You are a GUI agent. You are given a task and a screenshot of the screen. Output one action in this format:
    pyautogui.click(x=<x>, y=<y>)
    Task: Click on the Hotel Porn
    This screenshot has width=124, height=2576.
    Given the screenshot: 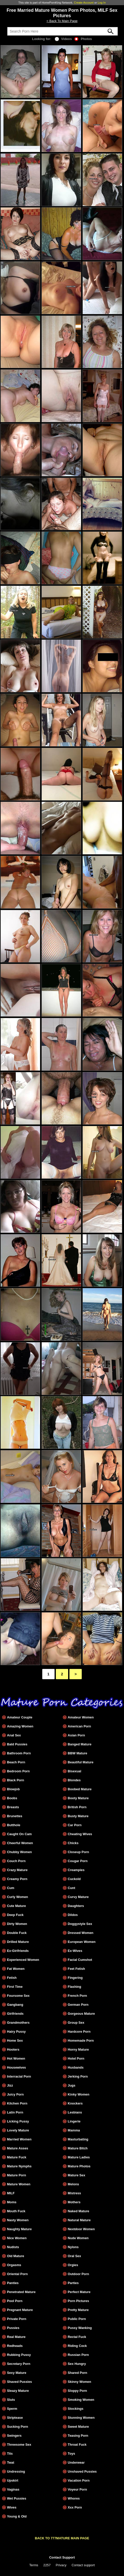 What is the action you would take?
    pyautogui.click(x=76, y=2058)
    